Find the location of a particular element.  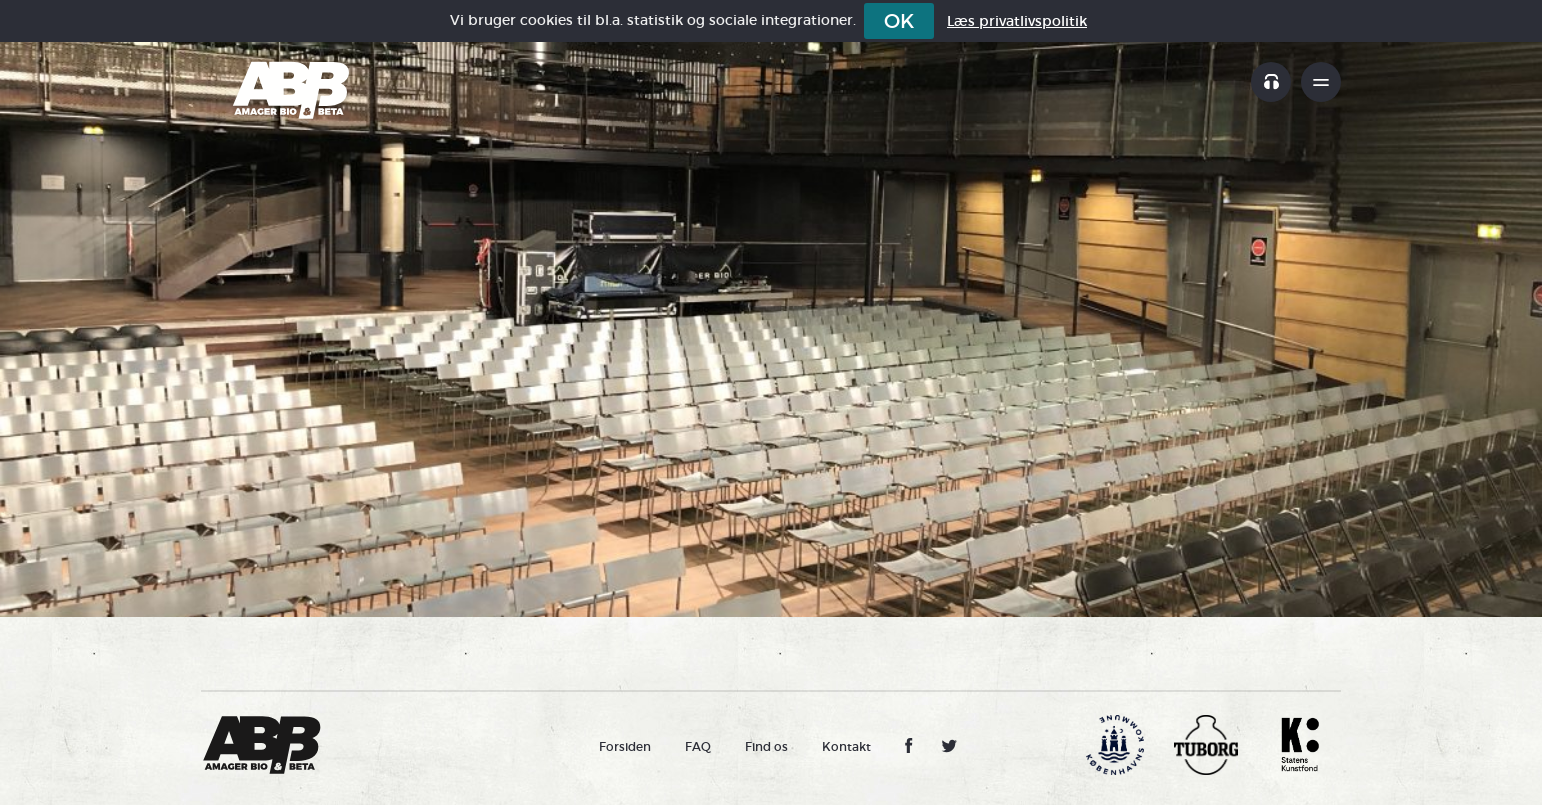

Find os is located at coordinates (766, 746).